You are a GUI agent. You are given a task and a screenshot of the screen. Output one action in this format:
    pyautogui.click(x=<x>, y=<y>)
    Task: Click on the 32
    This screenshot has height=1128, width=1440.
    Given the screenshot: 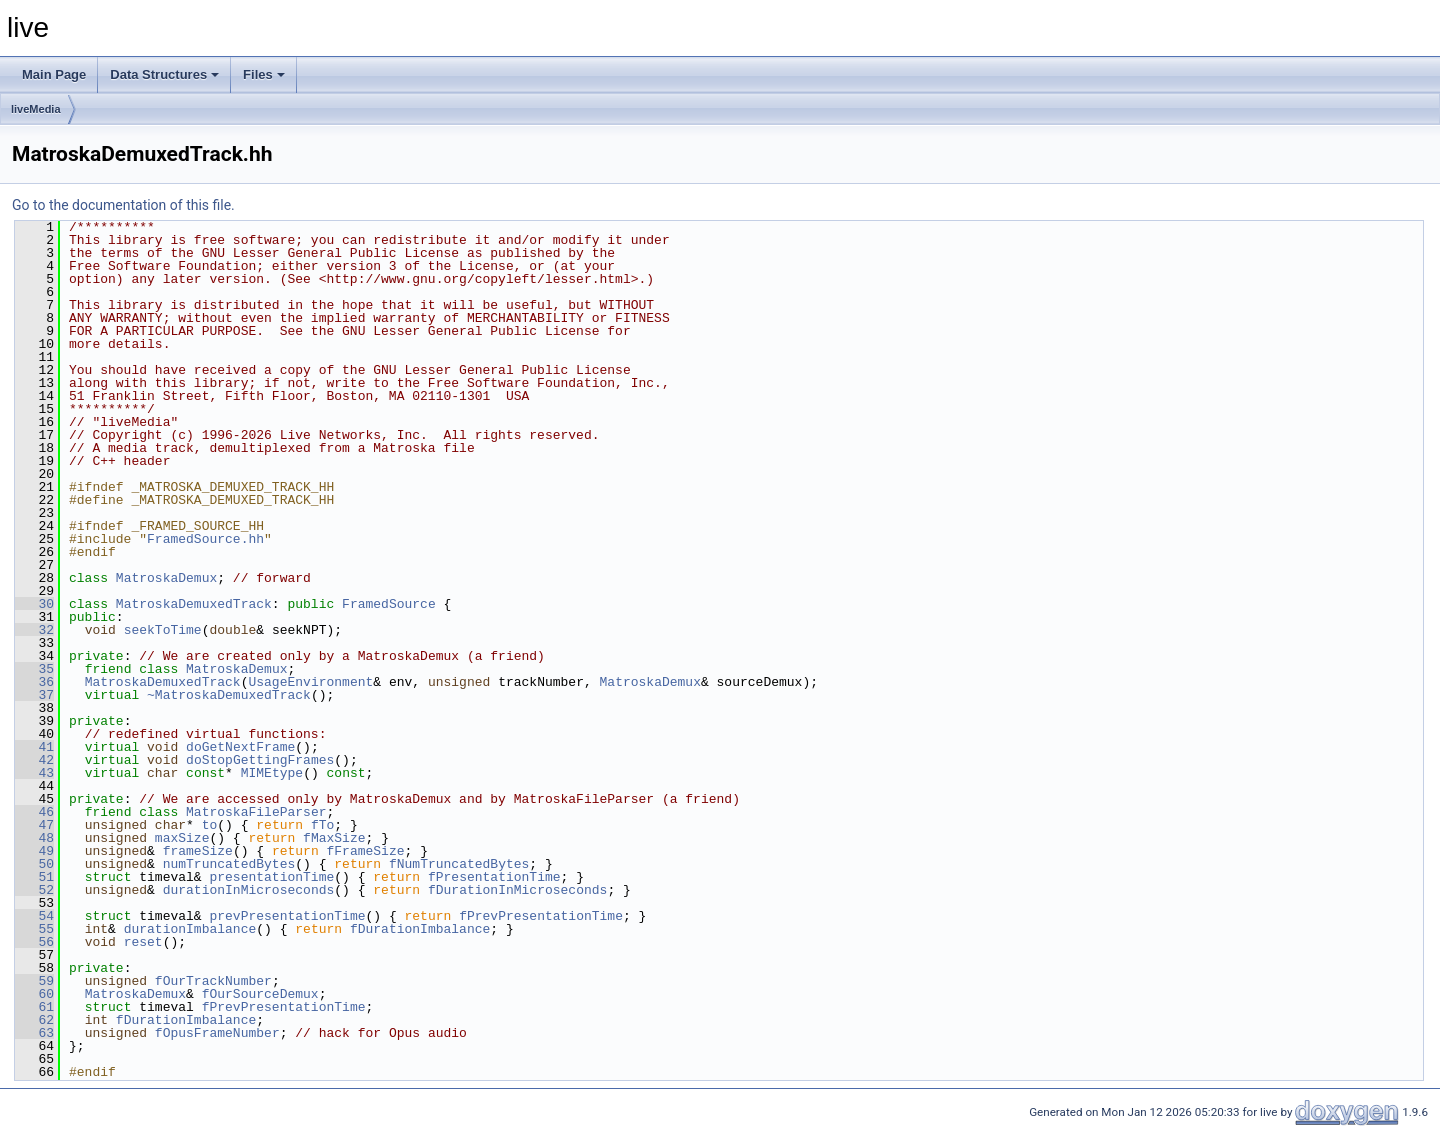 What is the action you would take?
    pyautogui.click(x=34, y=630)
    